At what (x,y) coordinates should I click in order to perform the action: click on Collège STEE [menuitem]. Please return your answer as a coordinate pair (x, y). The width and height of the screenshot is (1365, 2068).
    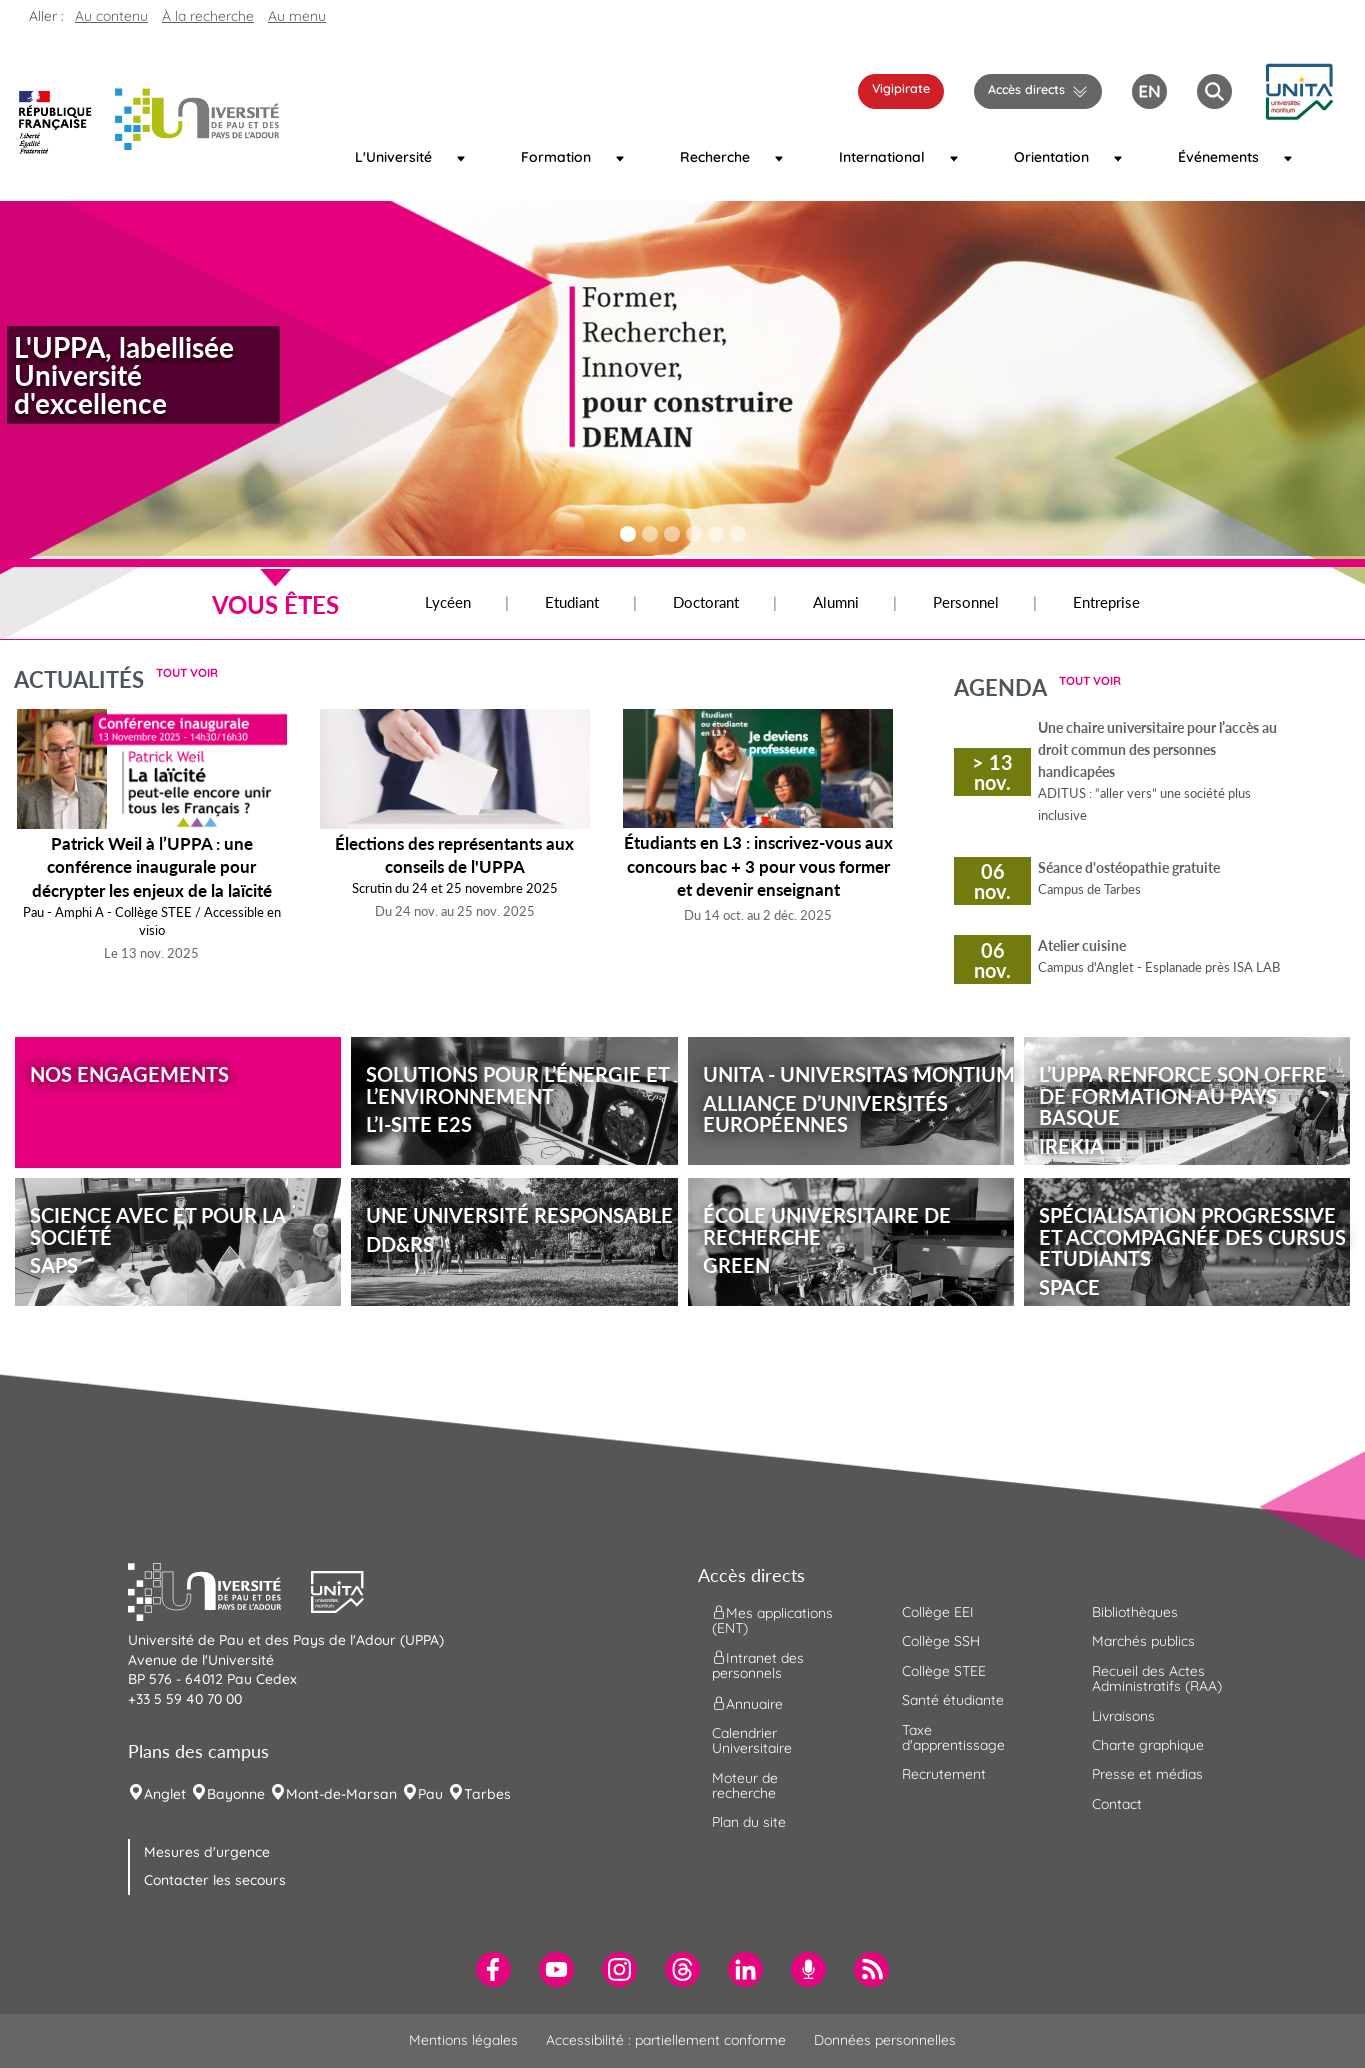
    Looking at the image, I should click on (944, 1671).